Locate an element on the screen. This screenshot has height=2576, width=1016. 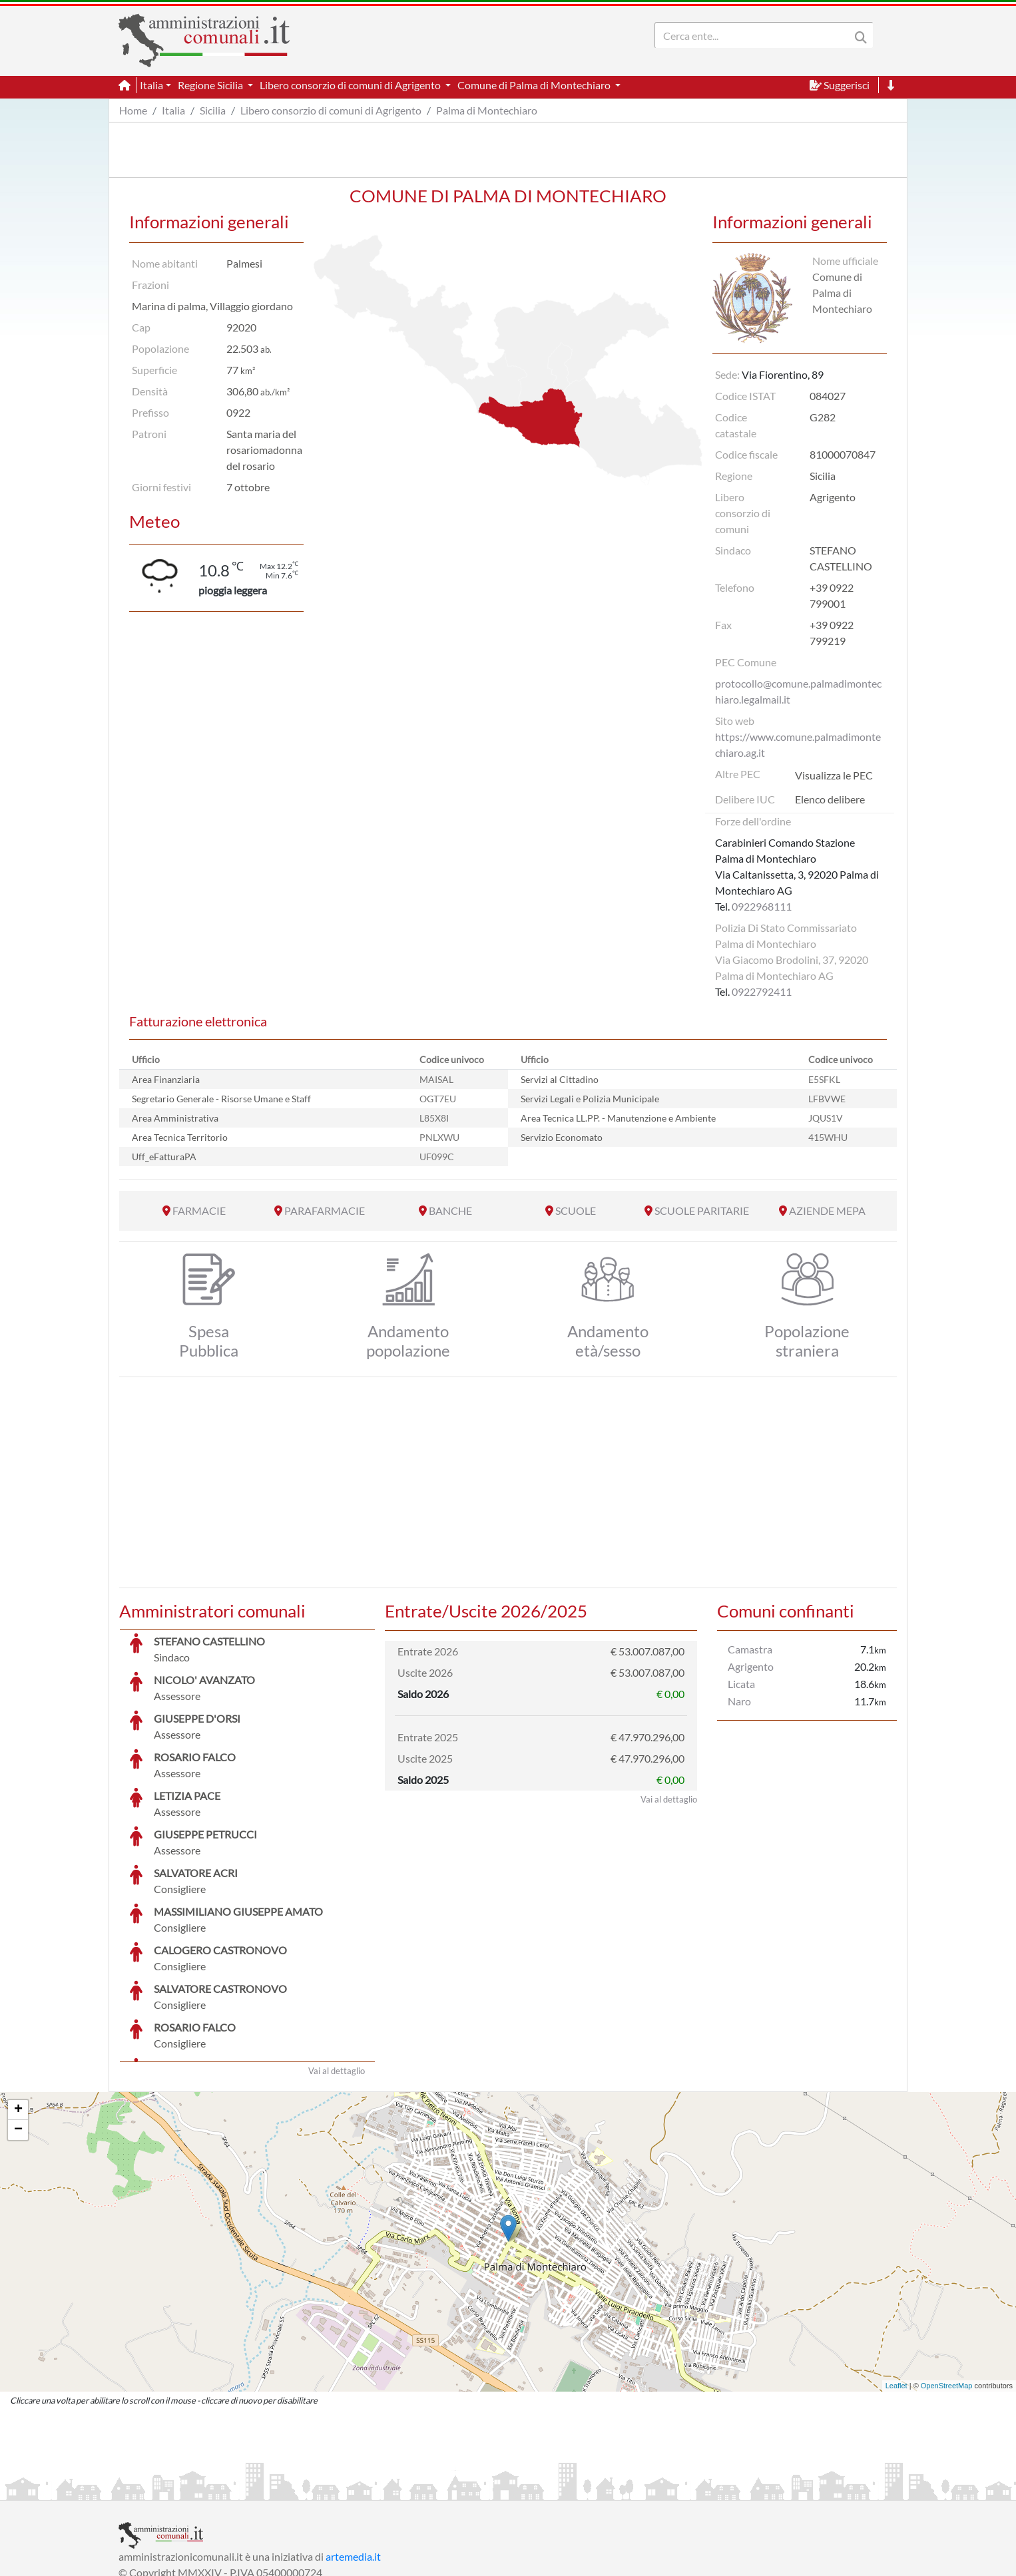
Leaflet is located at coordinates (896, 2286).